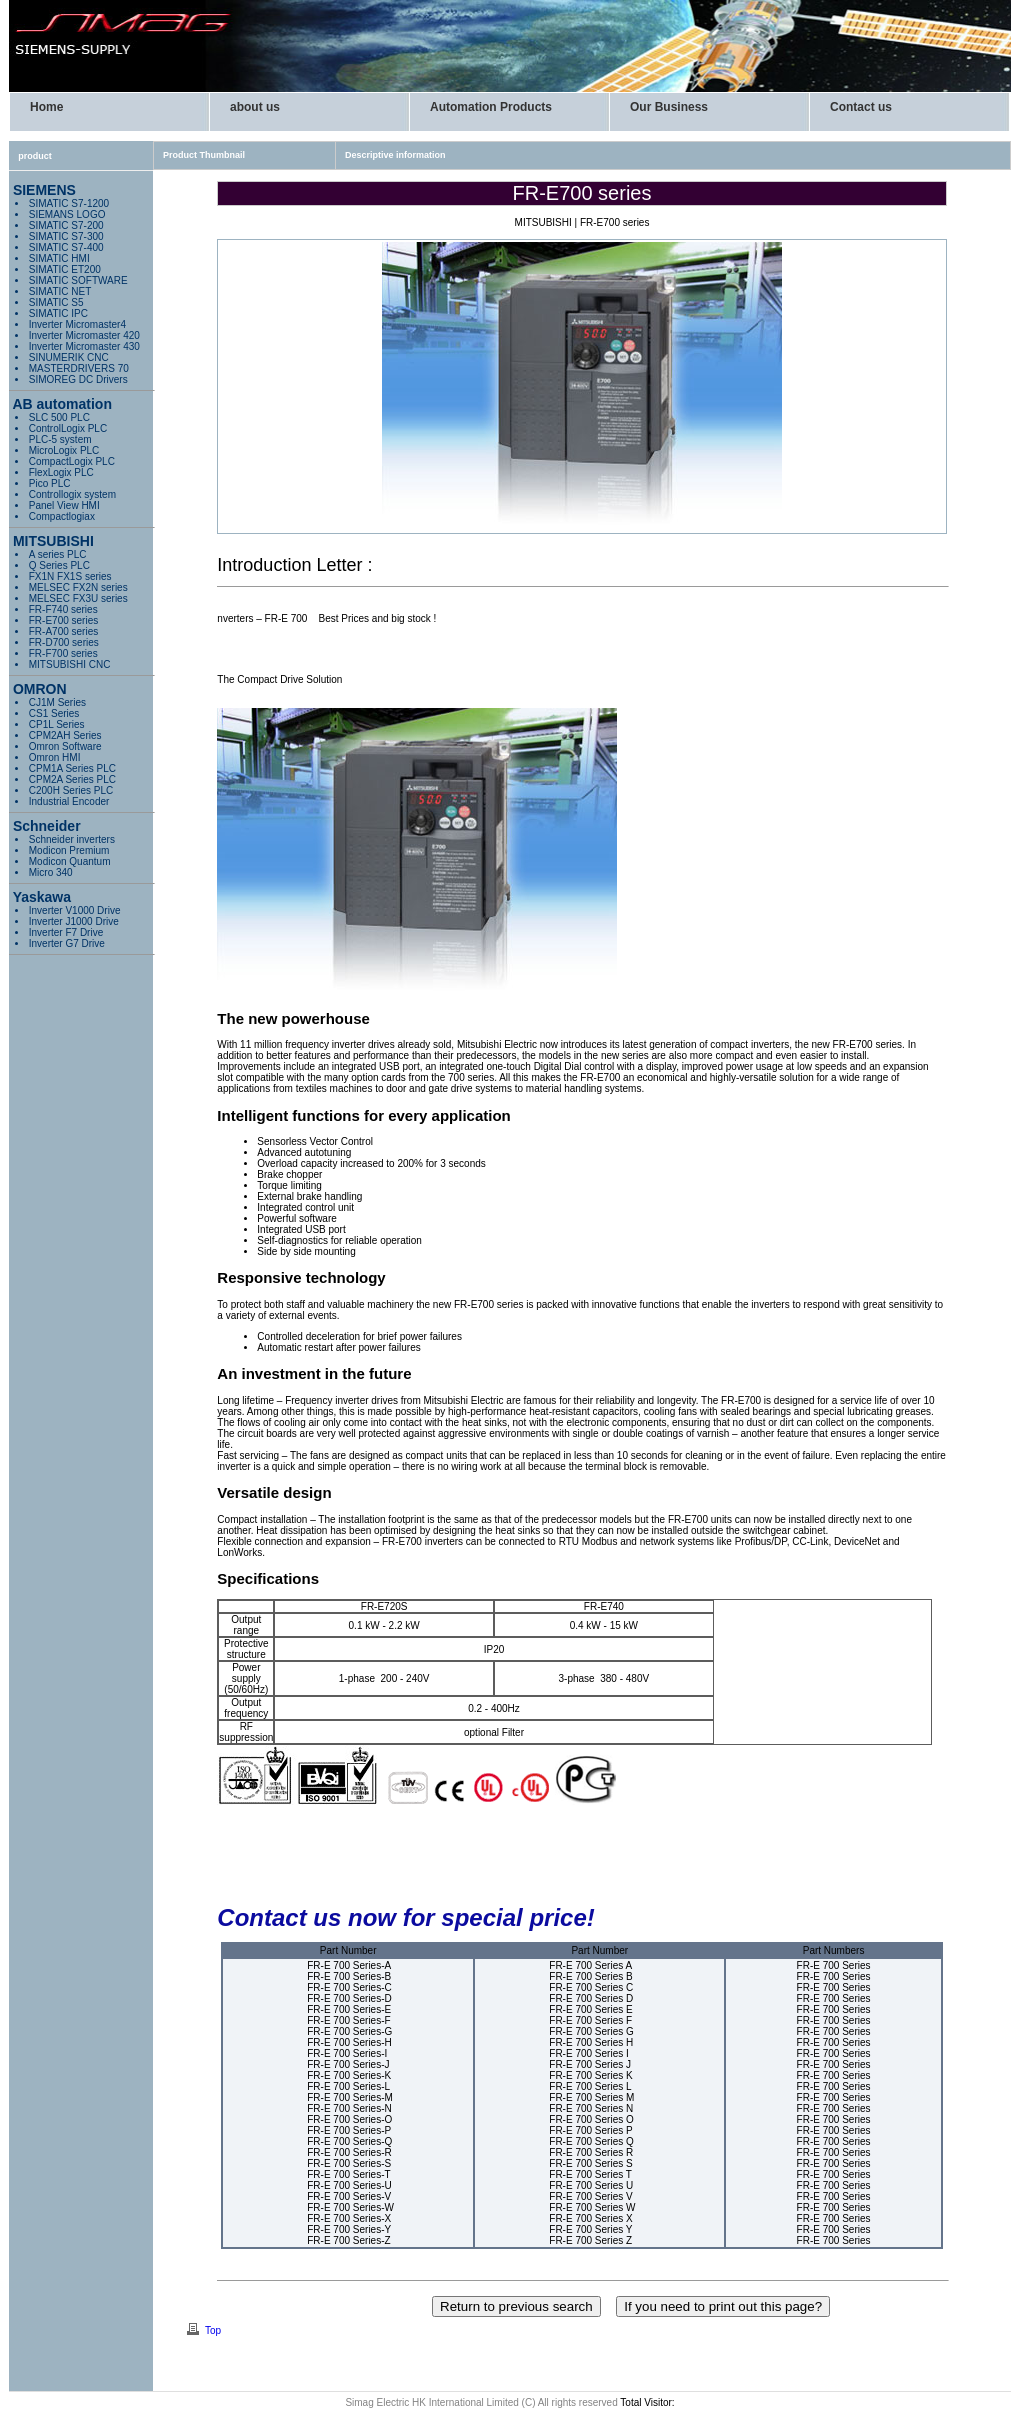 This screenshot has width=1020, height=2412. Describe the element at coordinates (67, 214) in the screenshot. I see `SIEMANS LOGO` at that location.